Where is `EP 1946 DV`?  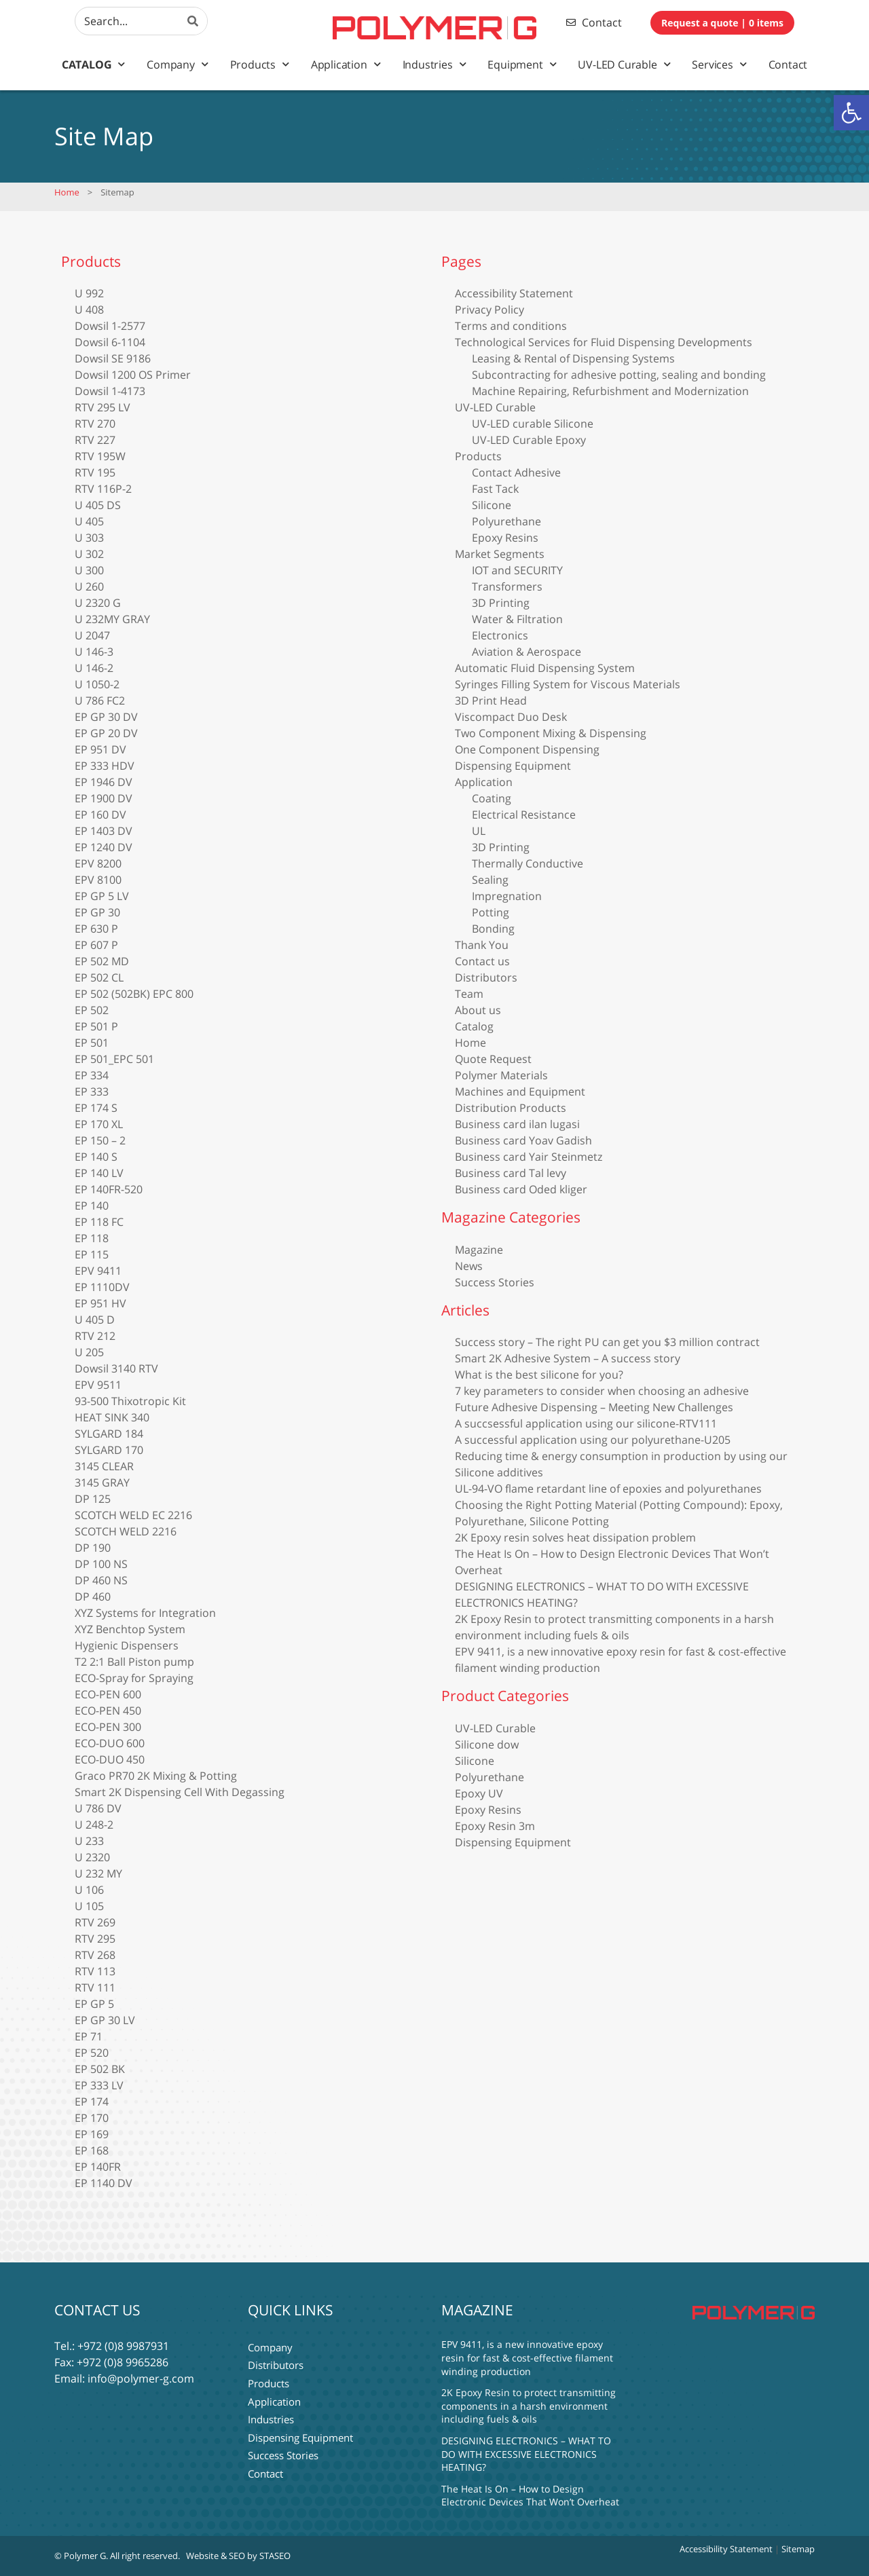 EP 1946 DV is located at coordinates (103, 781).